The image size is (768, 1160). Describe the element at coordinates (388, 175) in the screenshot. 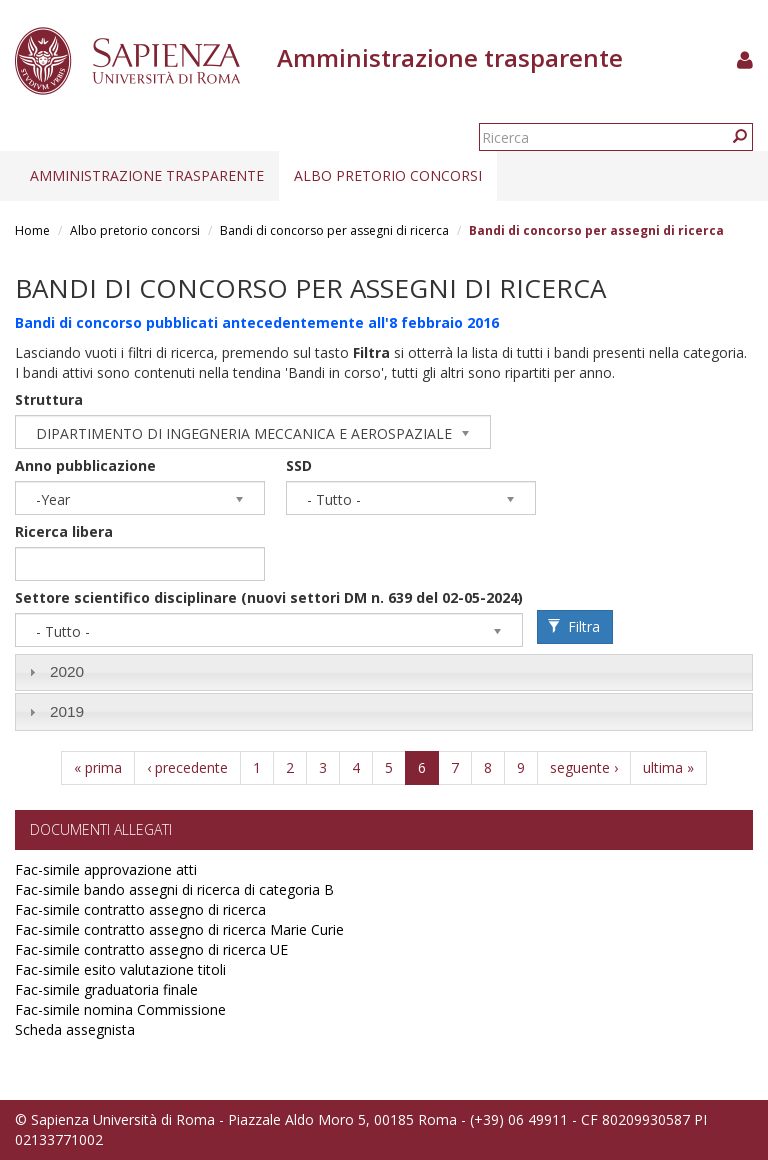

I see `Albo pretorio concorsi` at that location.